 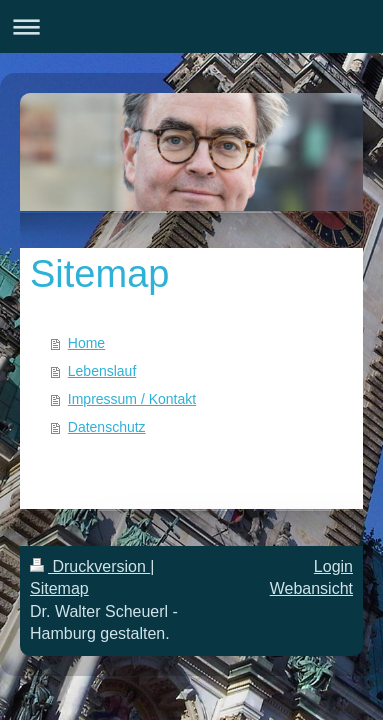 What do you see at coordinates (90, 566) in the screenshot?
I see `Druckversion` at bounding box center [90, 566].